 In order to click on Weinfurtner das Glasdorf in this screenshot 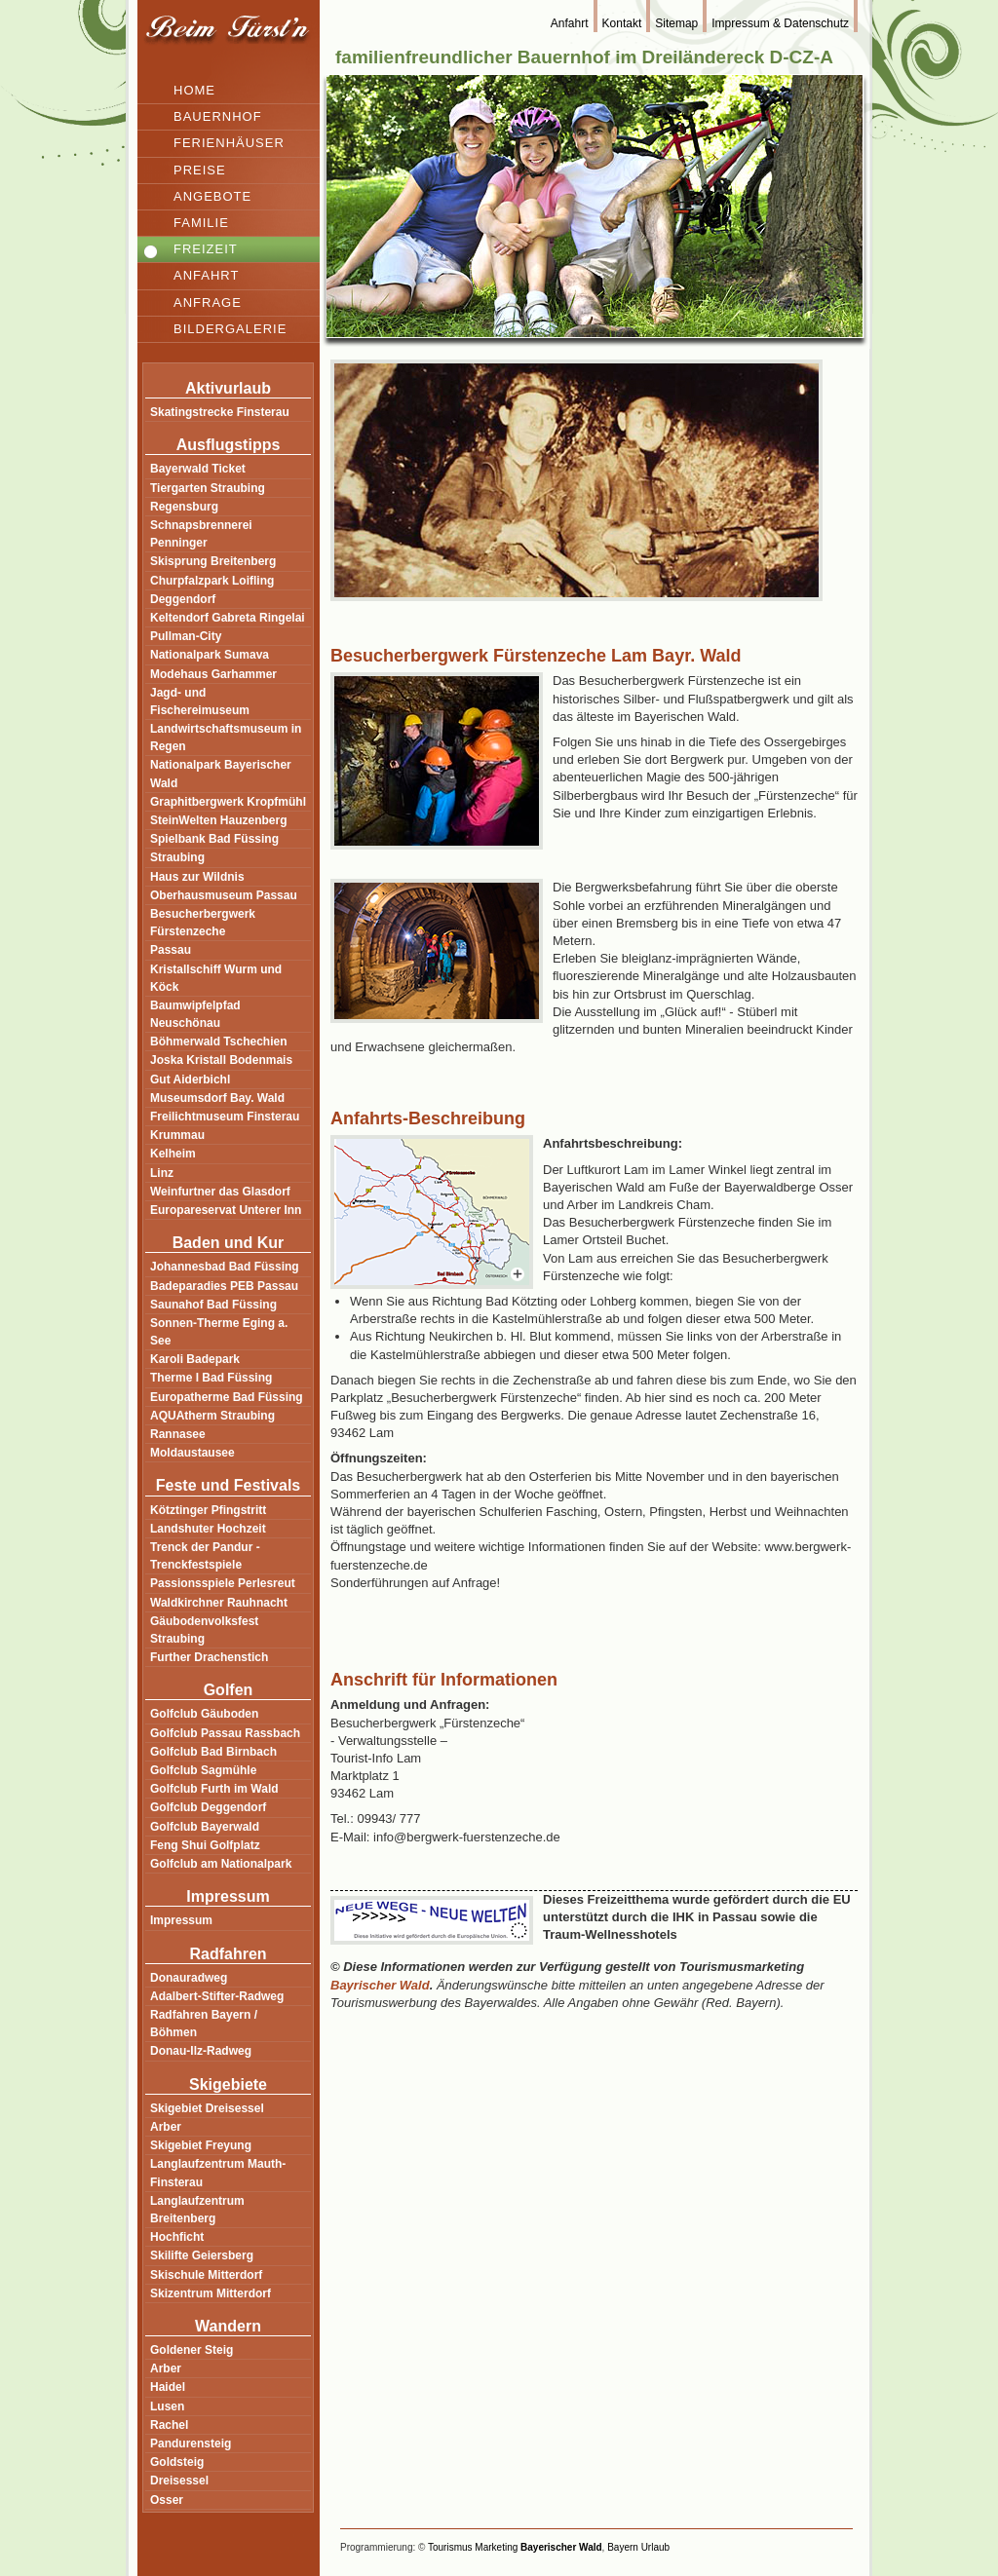, I will do `click(220, 1191)`.